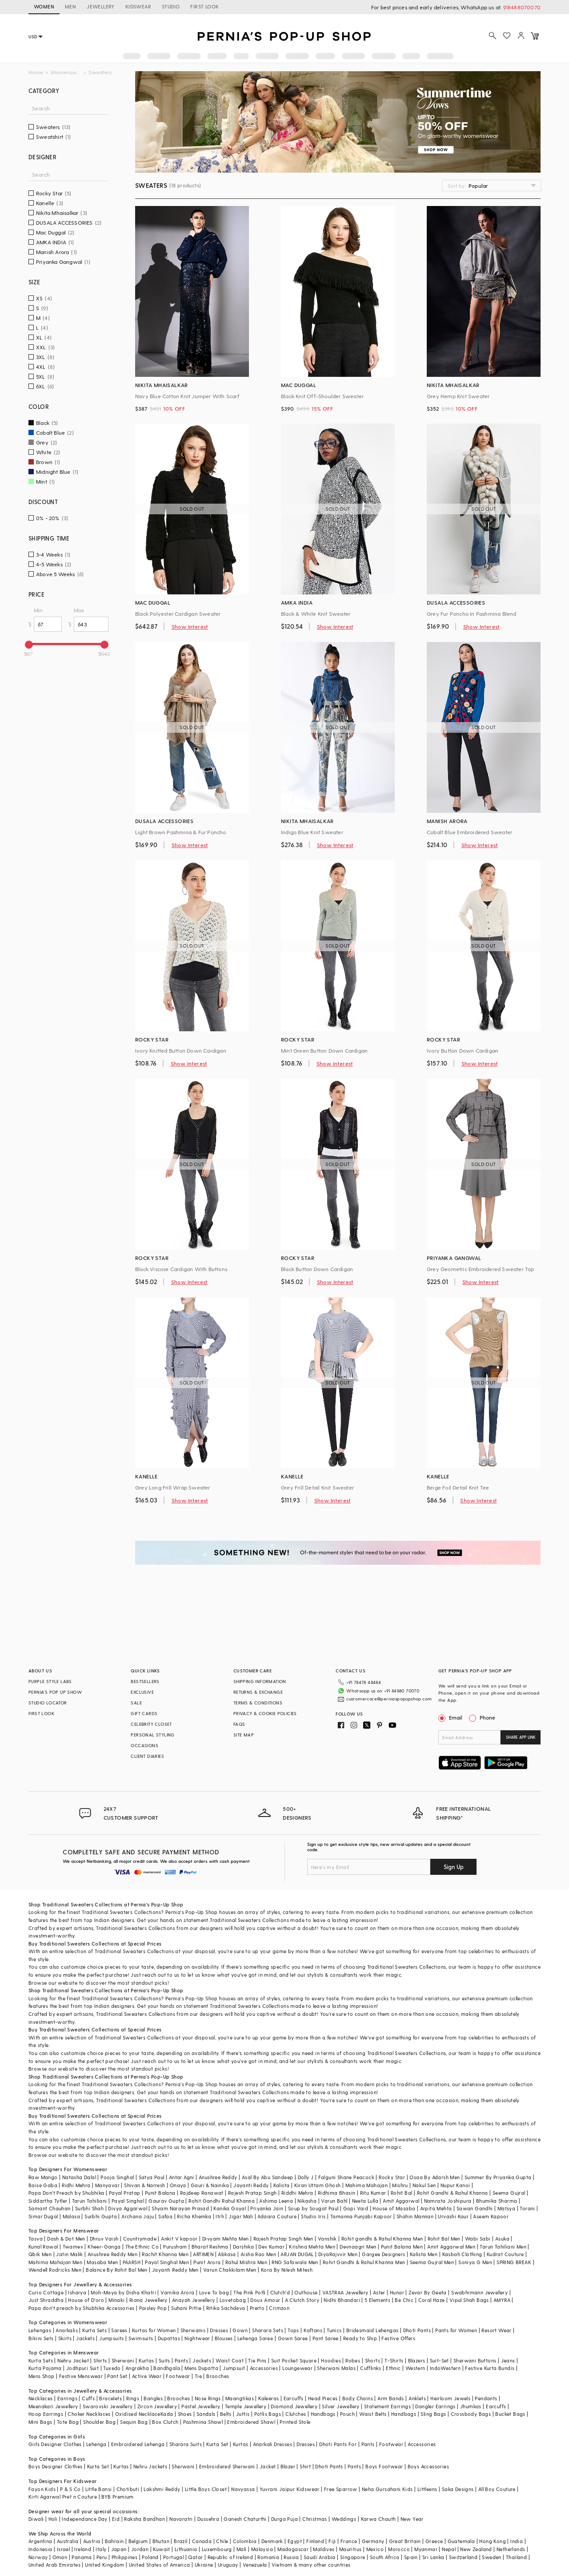 The image size is (569, 2576). I want to click on Phone, so click(486, 1717).